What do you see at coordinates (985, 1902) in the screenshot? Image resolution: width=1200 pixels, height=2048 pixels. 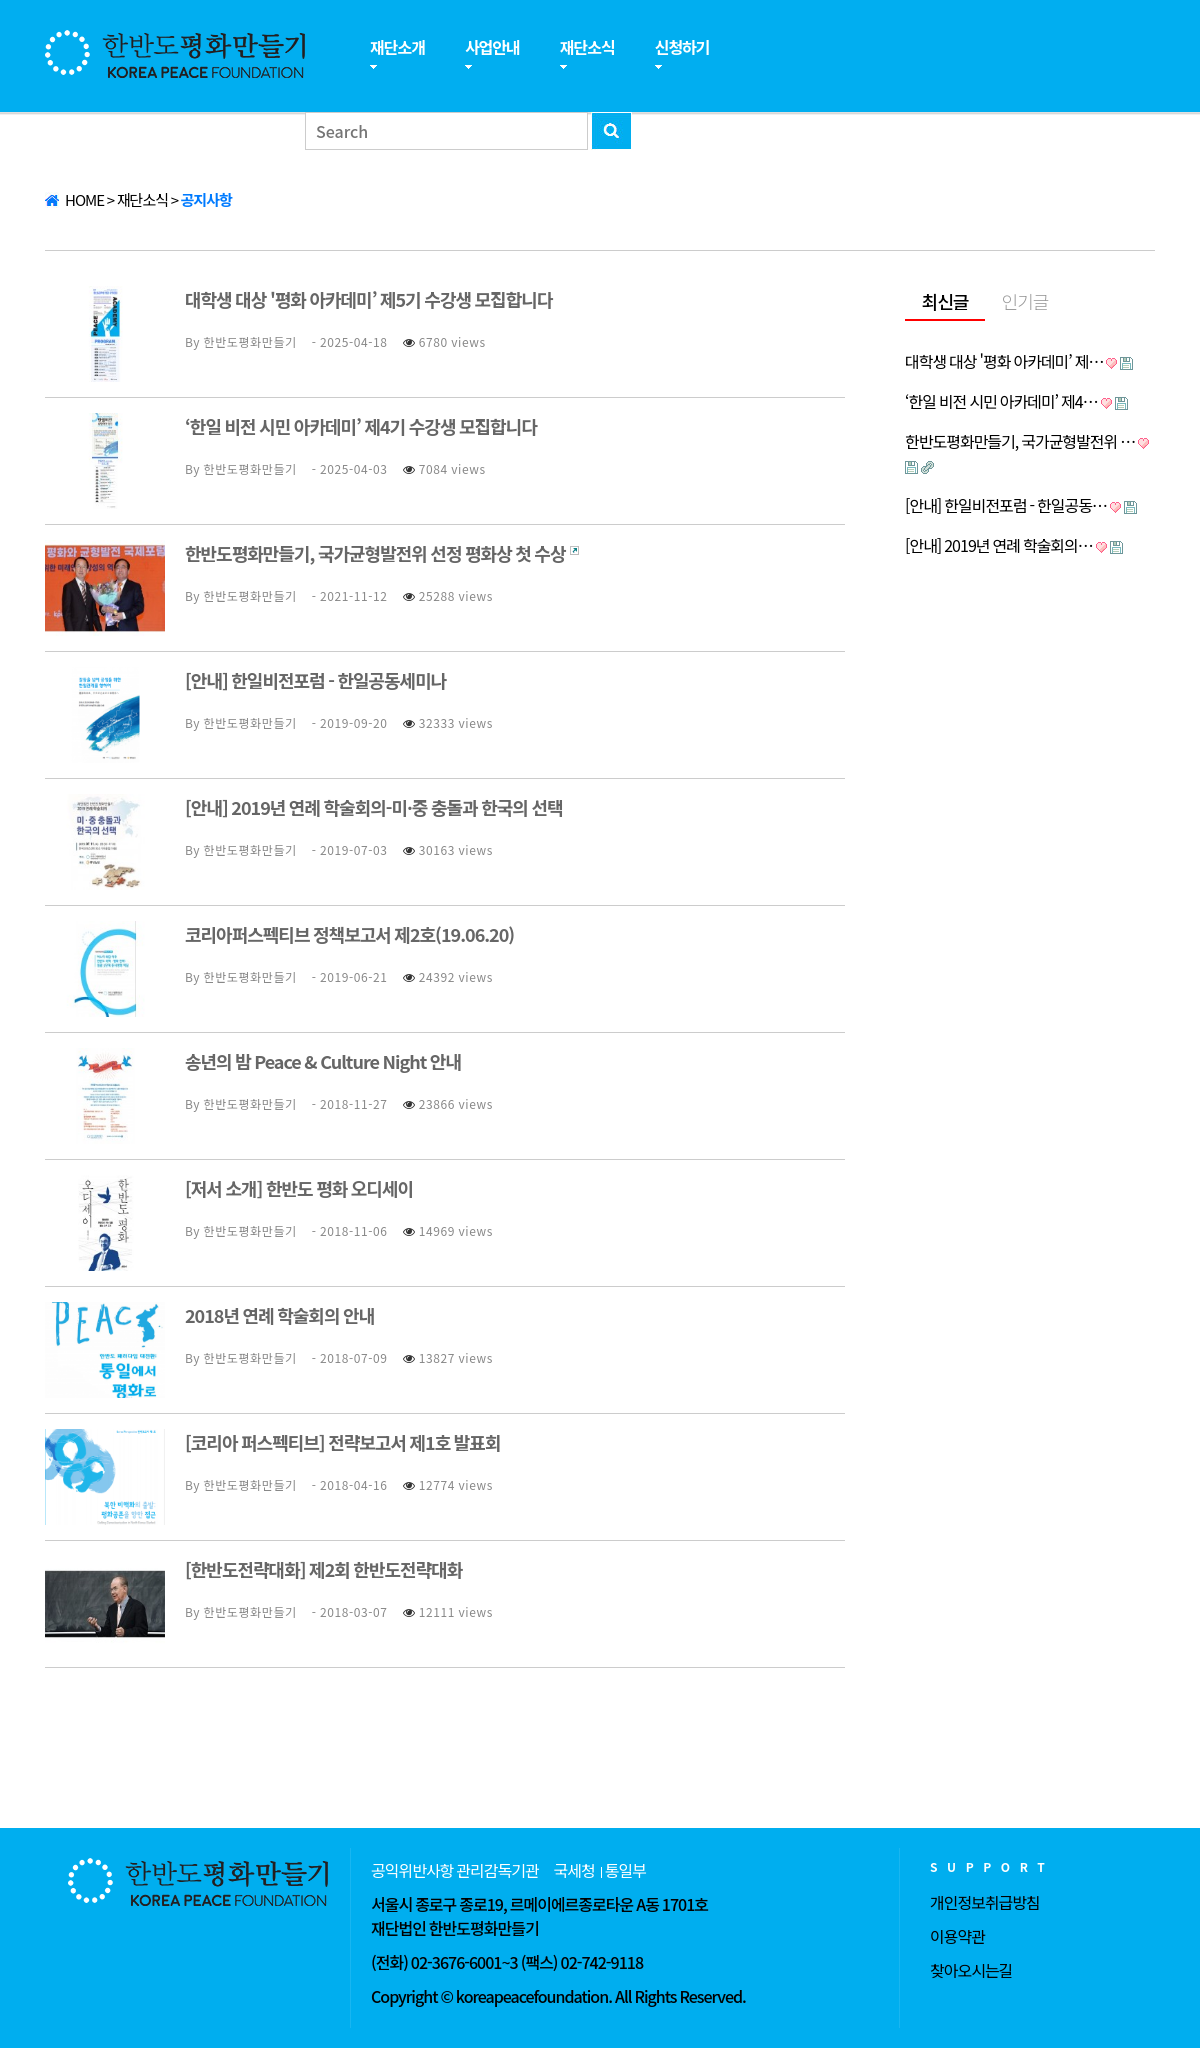 I see `개인정보취급방침` at bounding box center [985, 1902].